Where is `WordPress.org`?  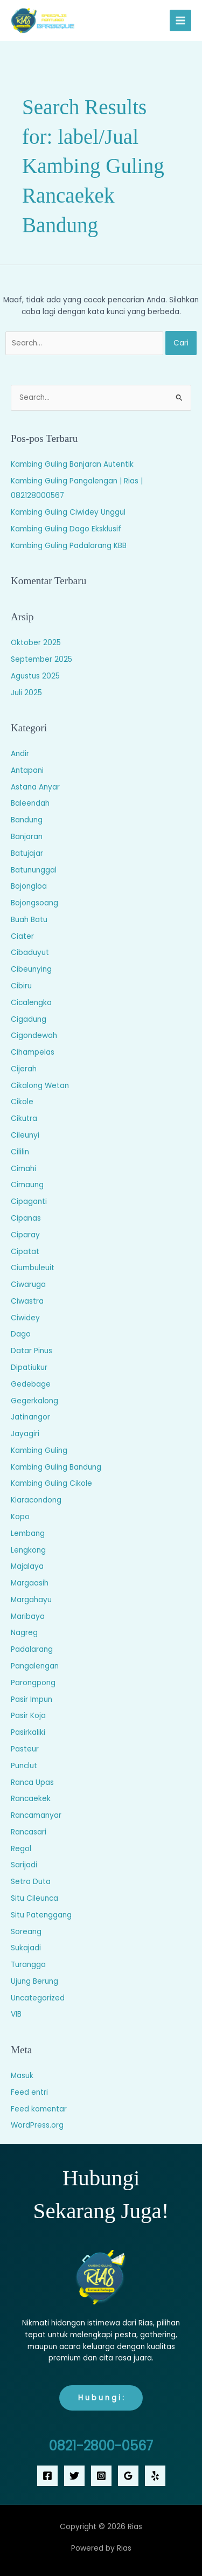
WordPress.org is located at coordinates (37, 2125).